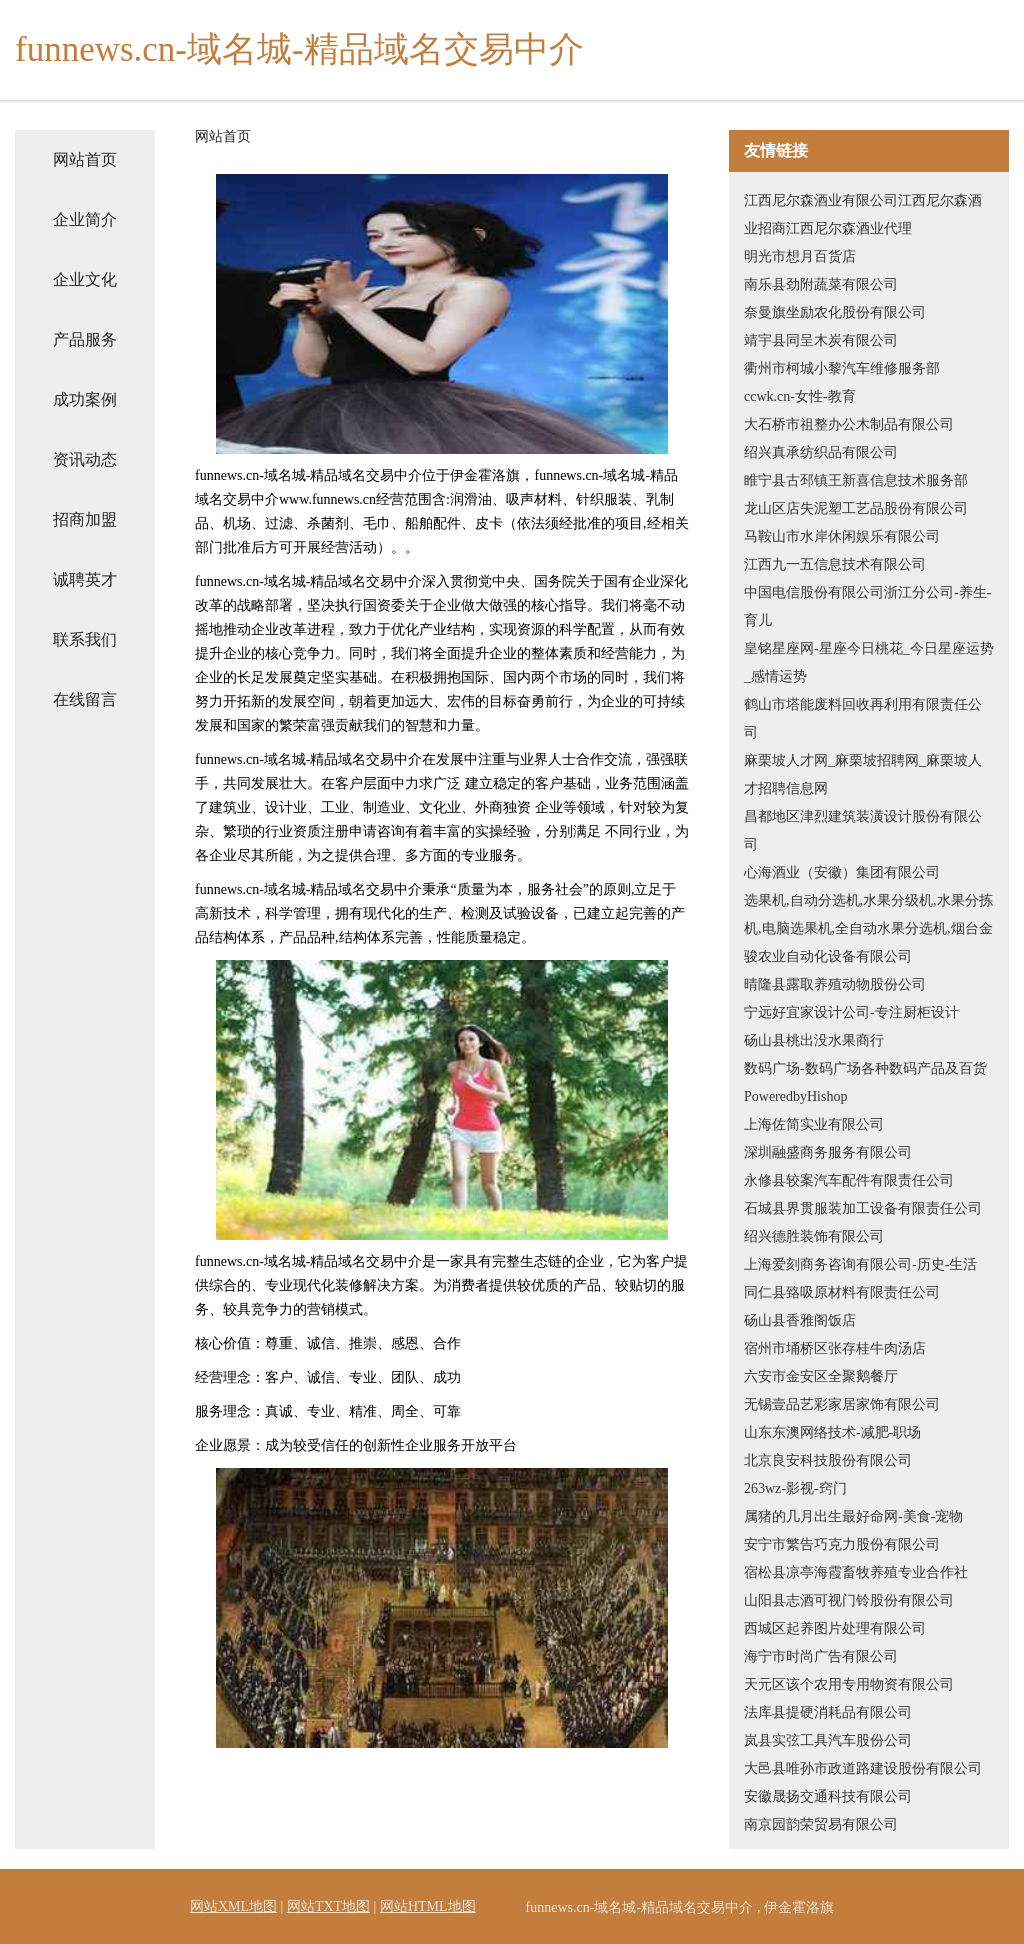  What do you see at coordinates (863, 830) in the screenshot?
I see `昌都地区津烈建筑装潢设计股份有限公司` at bounding box center [863, 830].